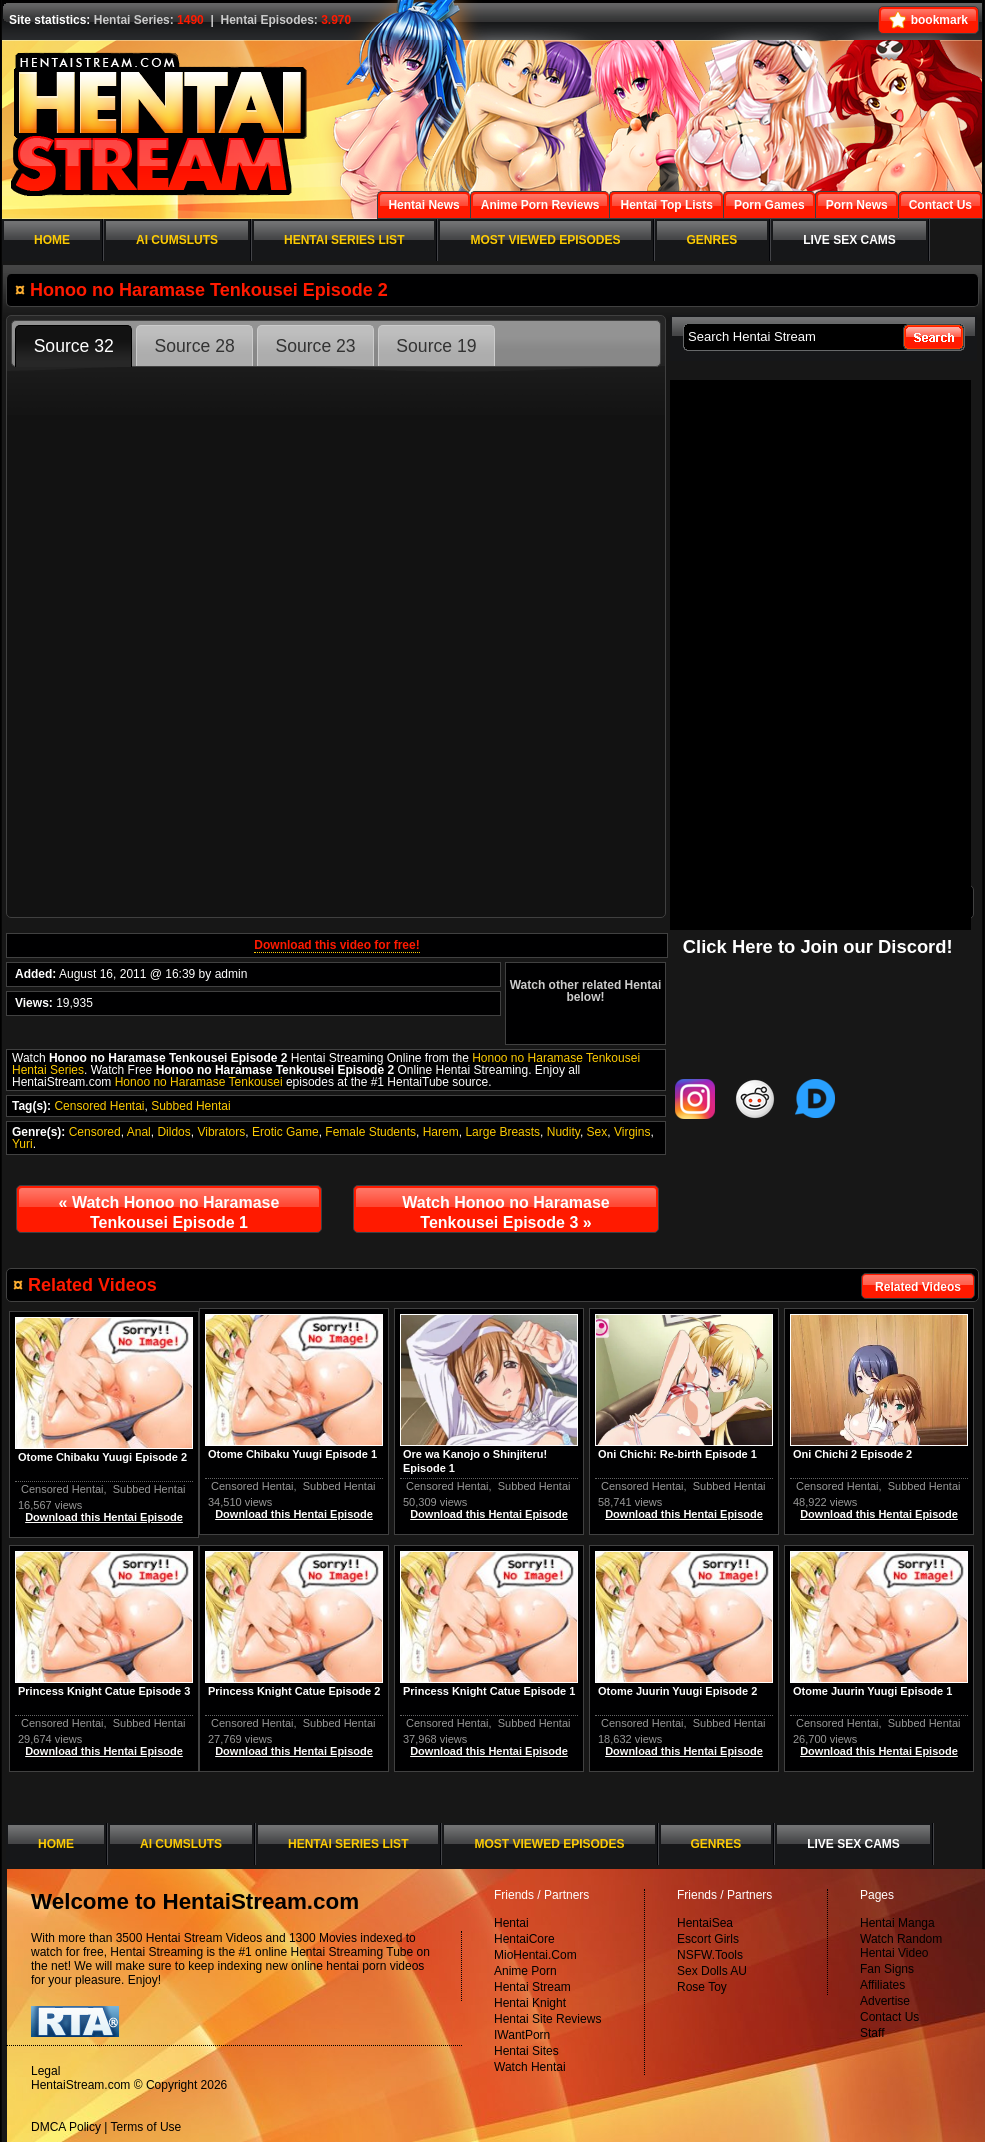 Image resolution: width=985 pixels, height=2142 pixels. I want to click on Advertise, so click(885, 2001).